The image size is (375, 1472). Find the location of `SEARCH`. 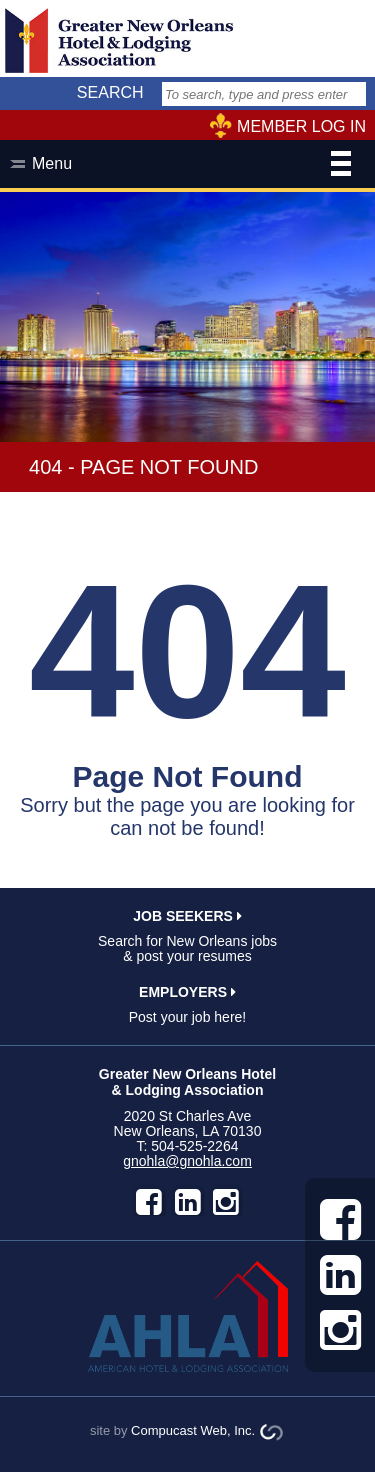

SEARCH is located at coordinates (110, 92).